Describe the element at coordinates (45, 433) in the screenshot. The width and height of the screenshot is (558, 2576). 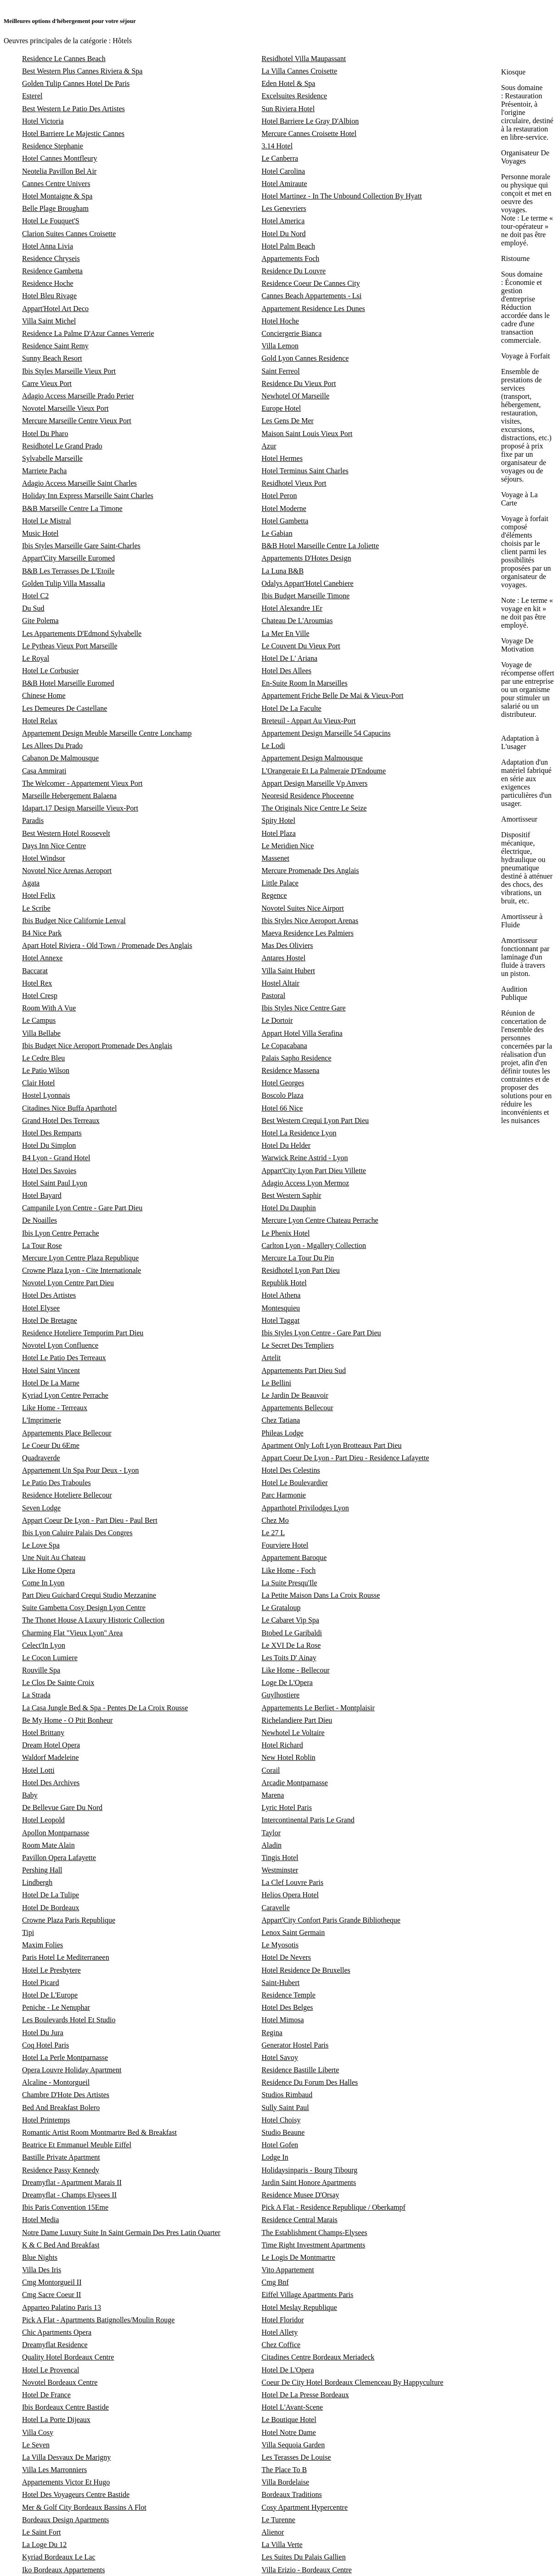
I see `Hotel Du Pharo` at that location.